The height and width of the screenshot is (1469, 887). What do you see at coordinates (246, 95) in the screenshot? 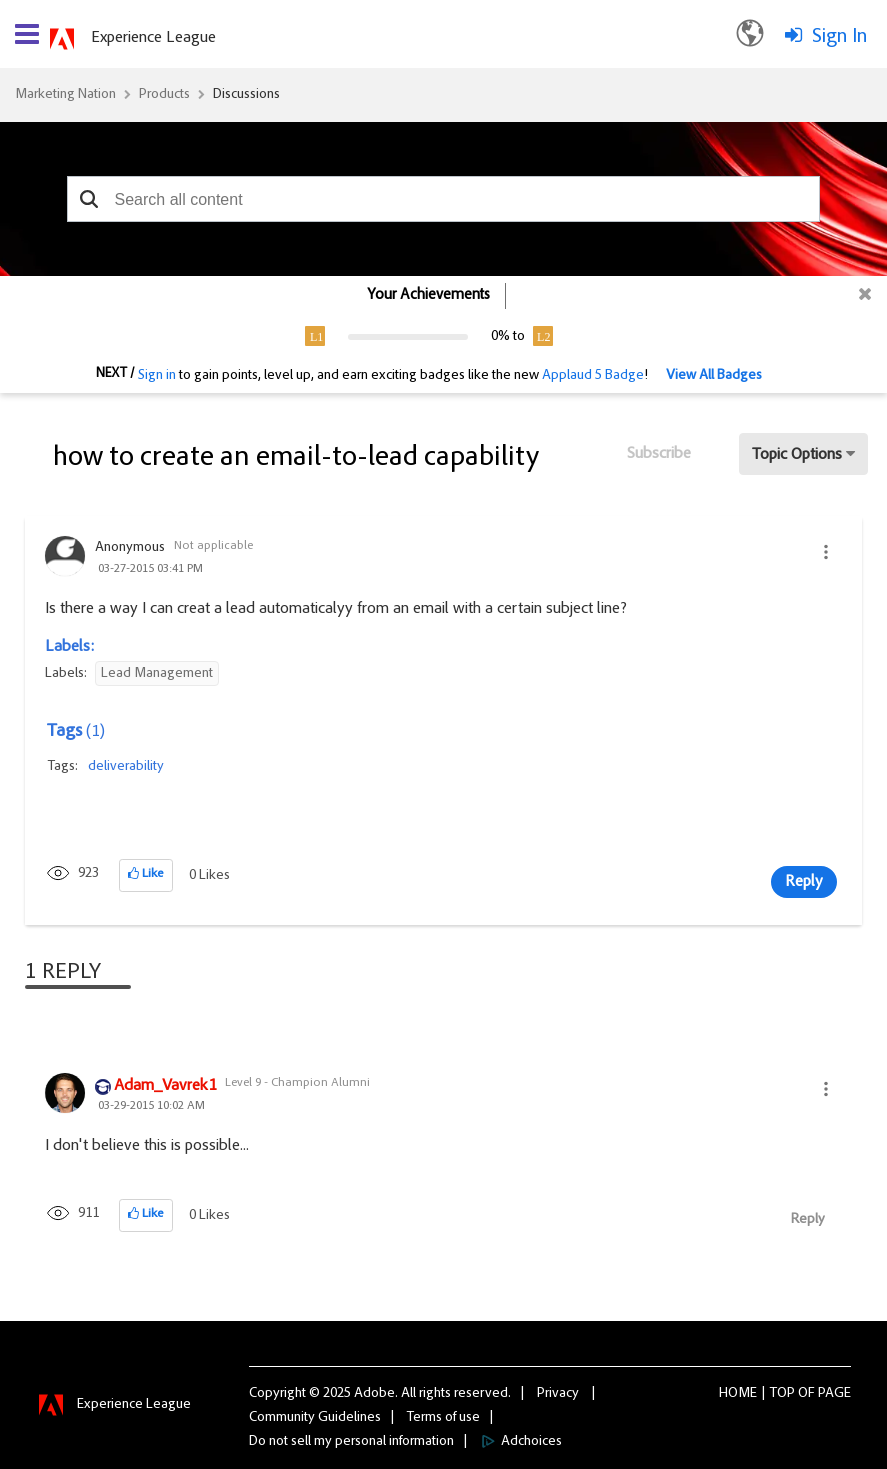
I see `Discussions` at bounding box center [246, 95].